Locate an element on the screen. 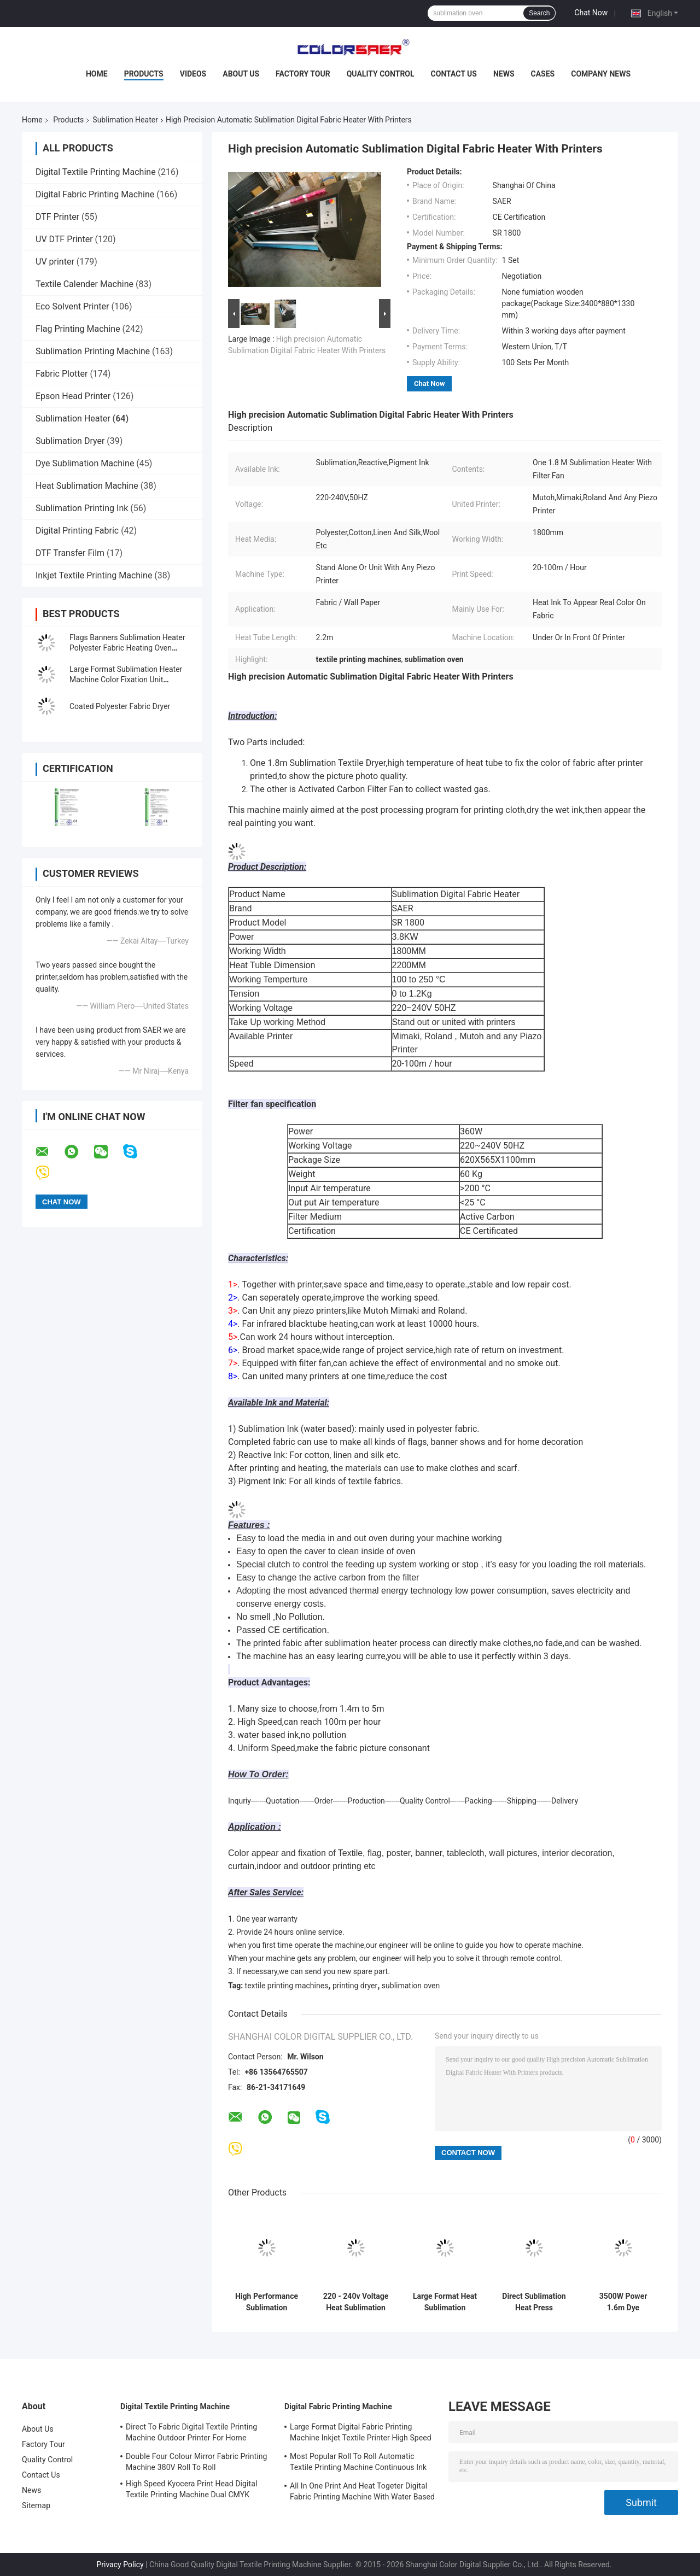 This screenshot has height=2576, width=700. News is located at coordinates (504, 73).